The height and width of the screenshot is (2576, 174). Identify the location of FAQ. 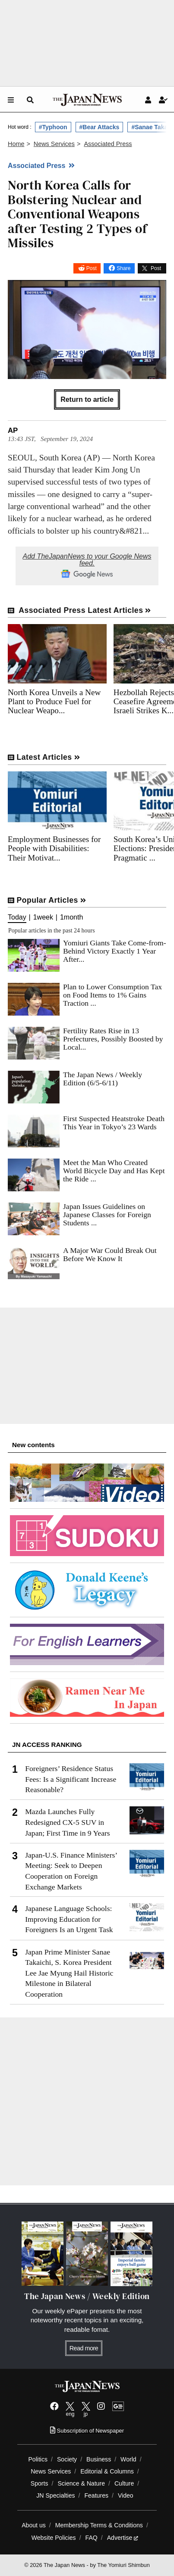
(91, 2537).